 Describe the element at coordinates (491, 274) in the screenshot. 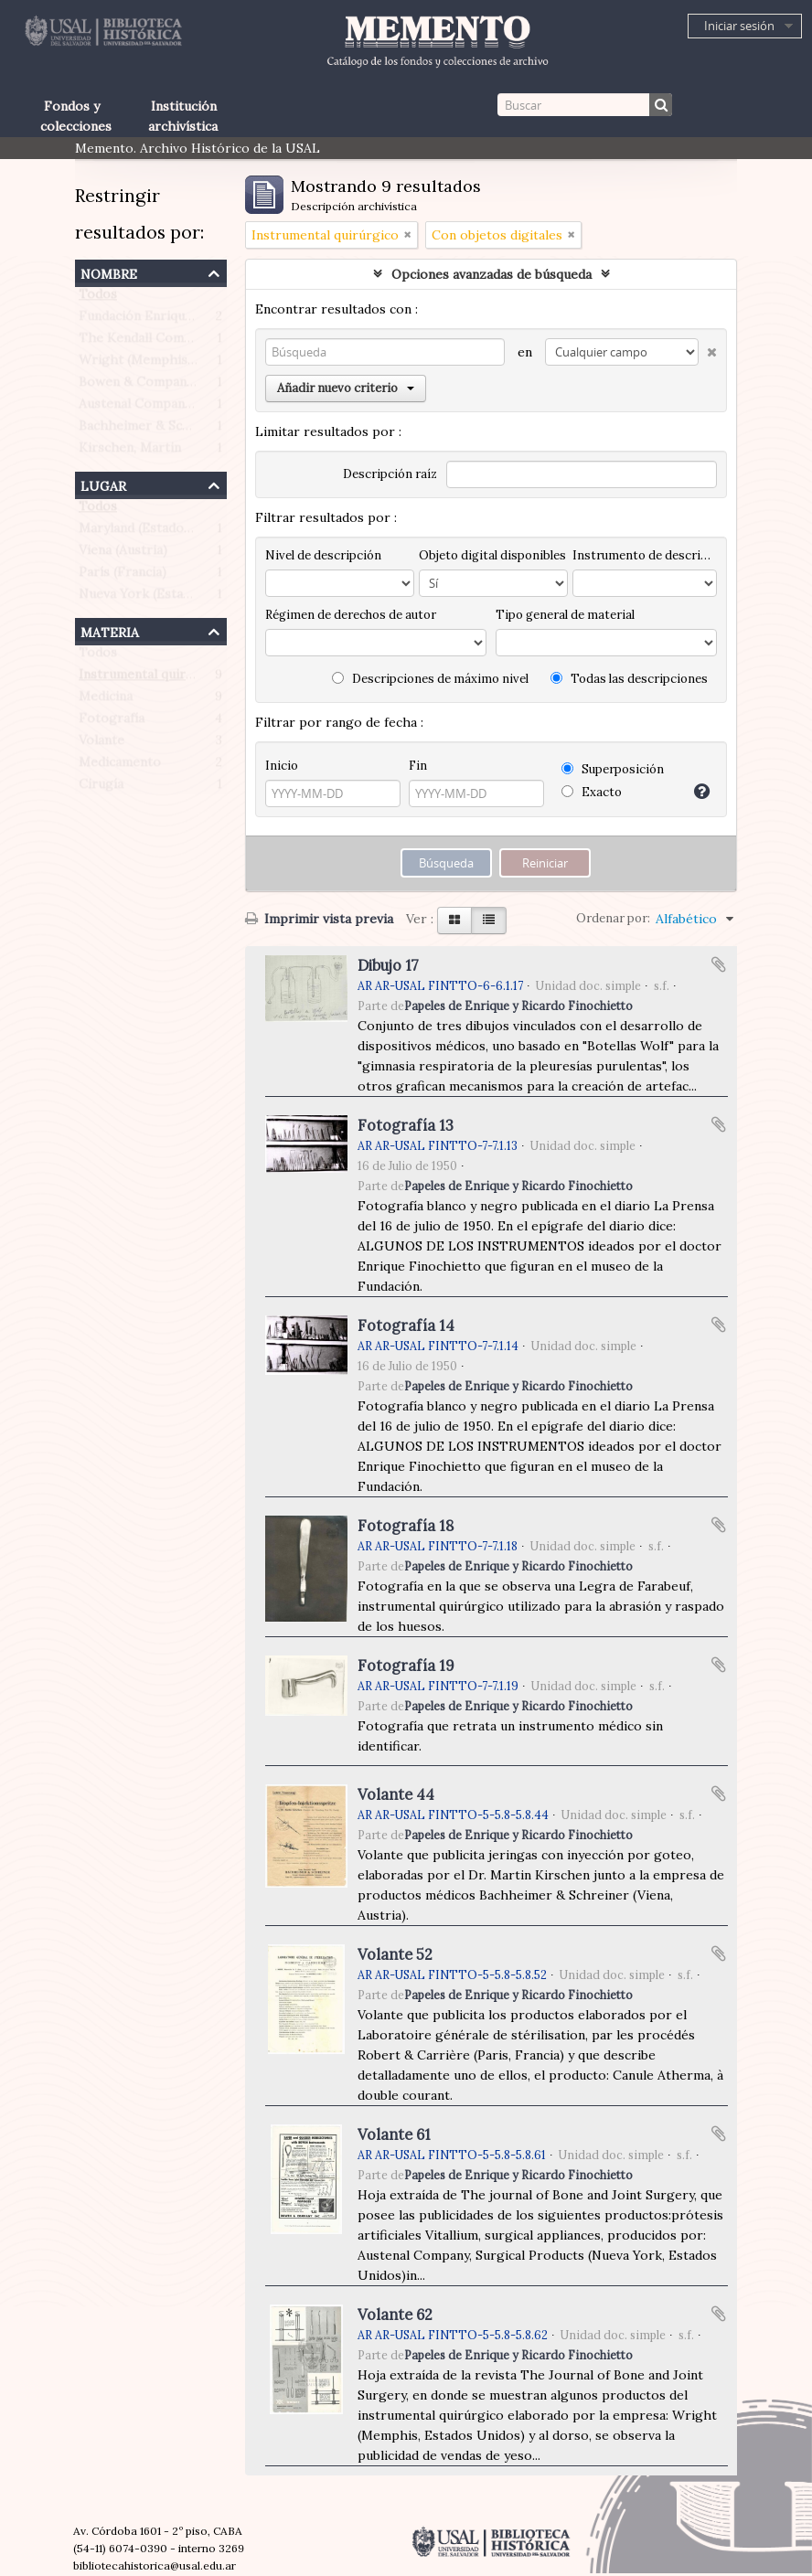

I see `Opciones avanzadas de búsqueda` at that location.